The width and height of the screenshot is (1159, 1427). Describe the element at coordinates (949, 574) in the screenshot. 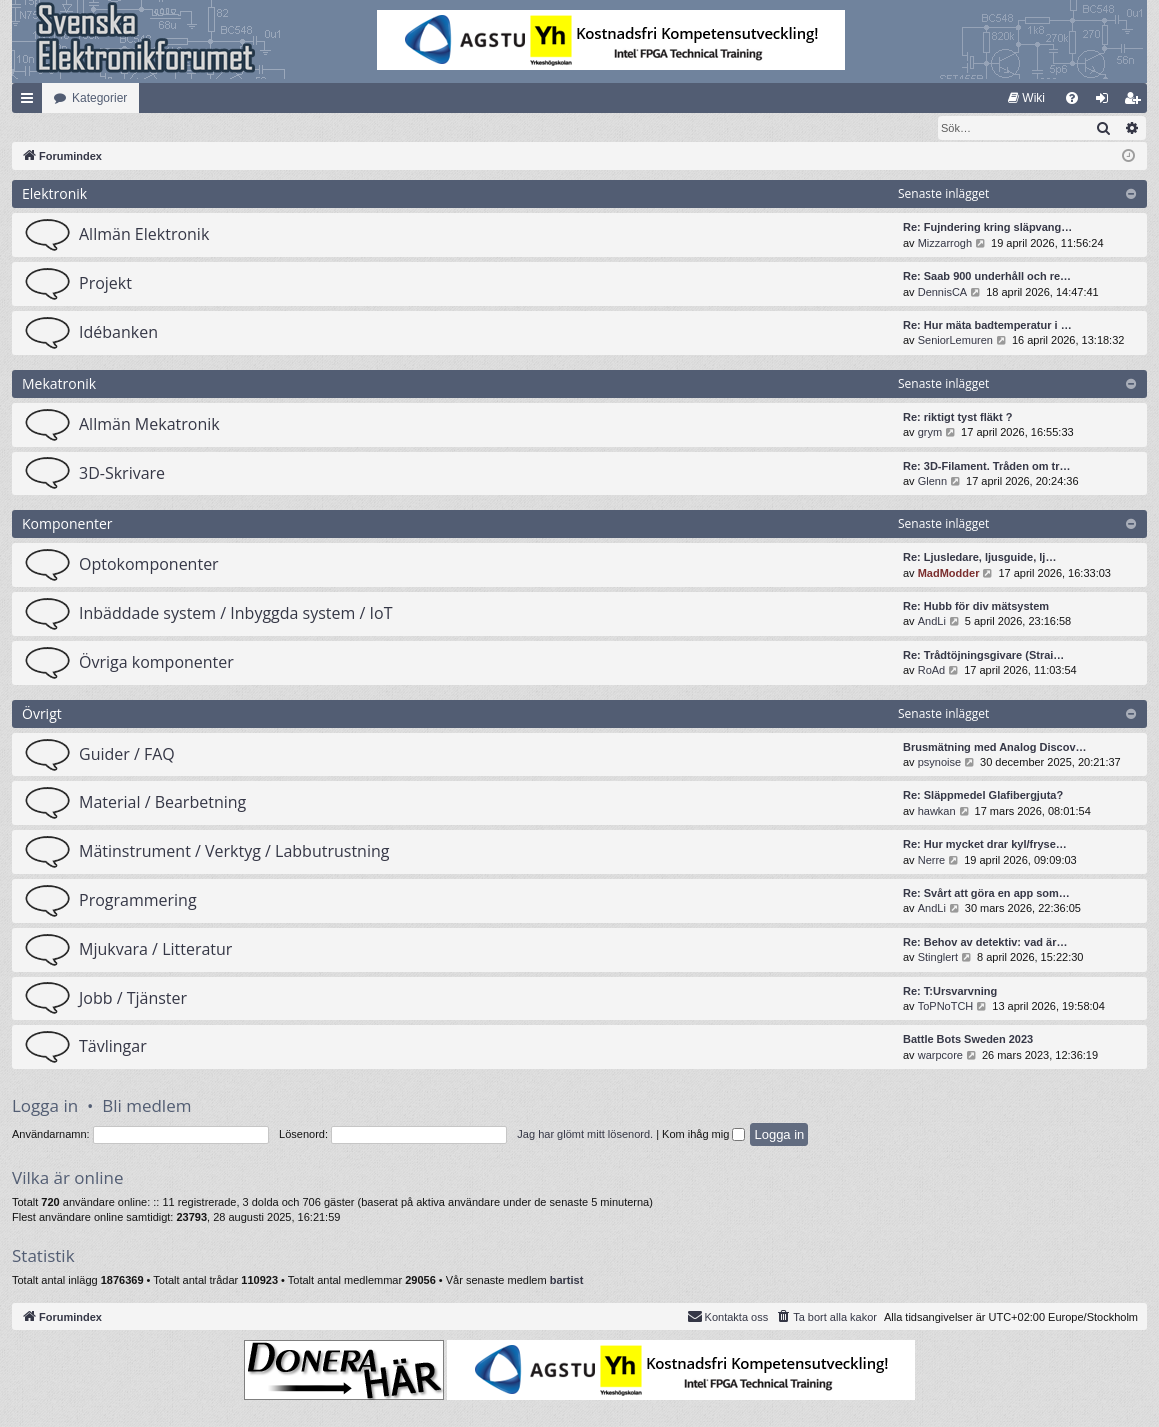

I see `MadModder` at that location.